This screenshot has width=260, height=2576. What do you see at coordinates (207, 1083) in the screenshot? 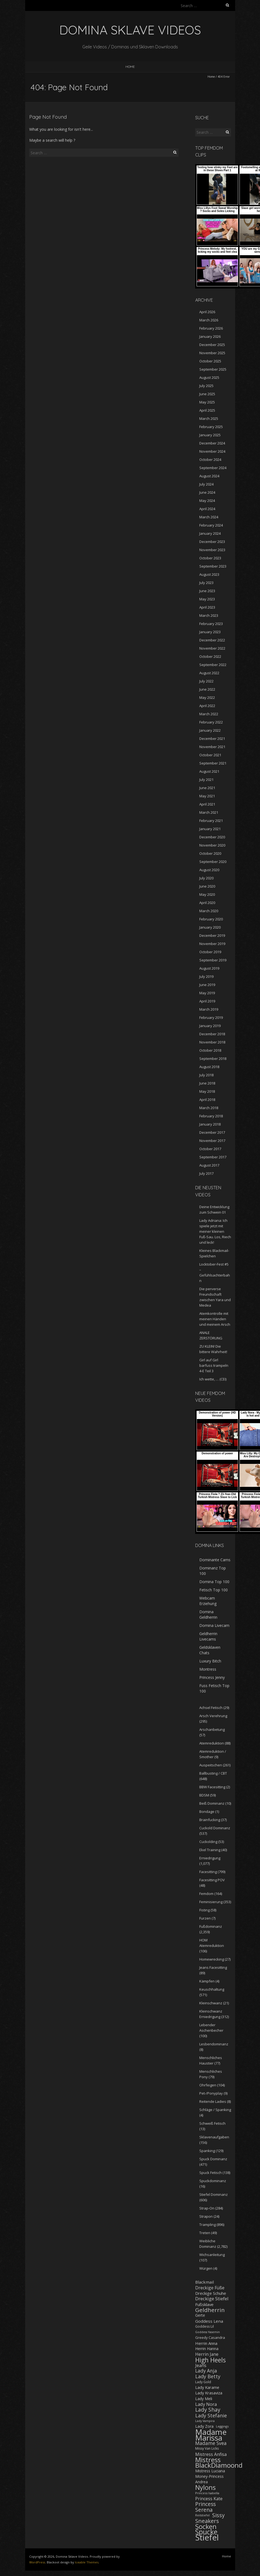
I see `June 2018` at bounding box center [207, 1083].